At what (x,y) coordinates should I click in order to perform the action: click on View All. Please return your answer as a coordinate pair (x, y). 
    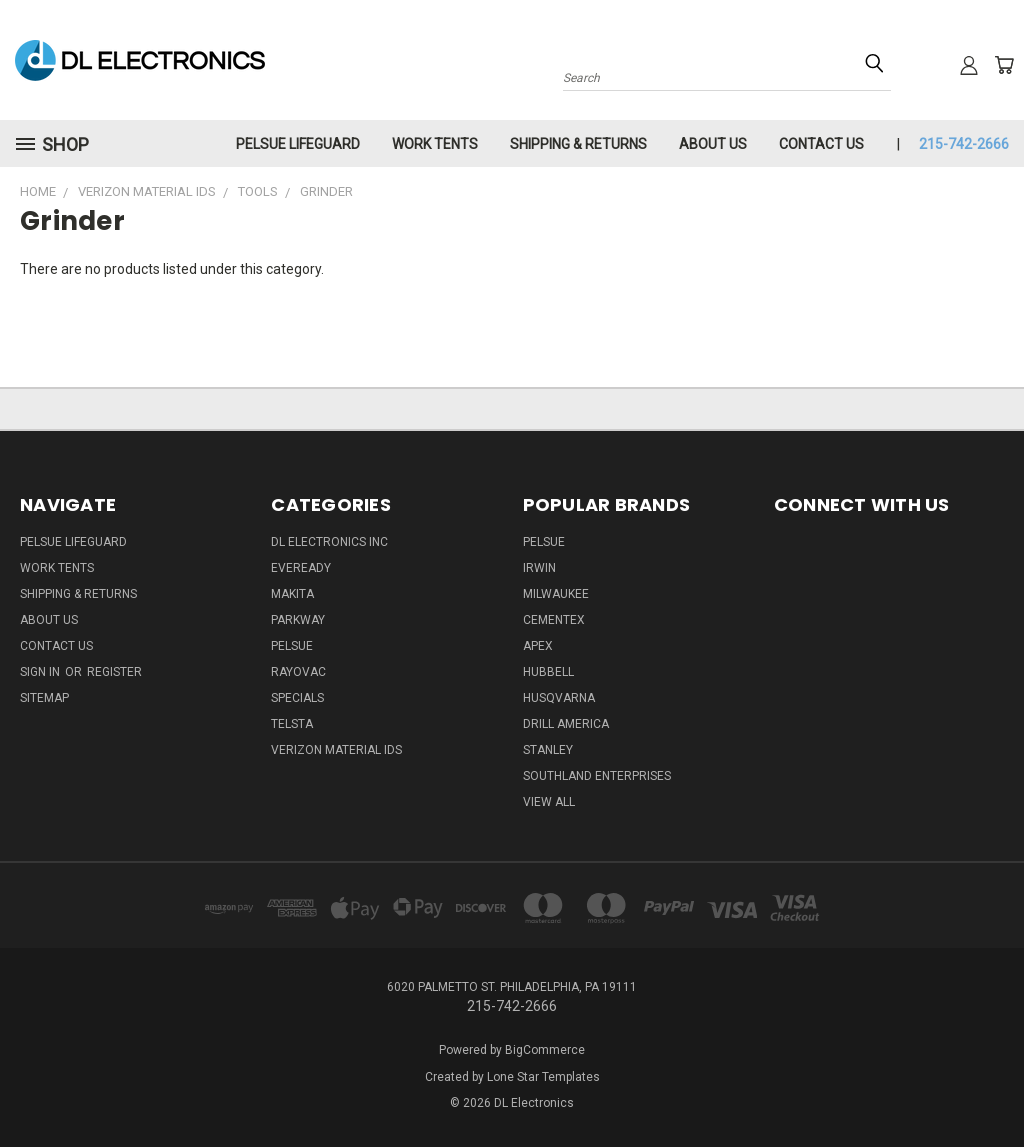
    Looking at the image, I should click on (549, 802).